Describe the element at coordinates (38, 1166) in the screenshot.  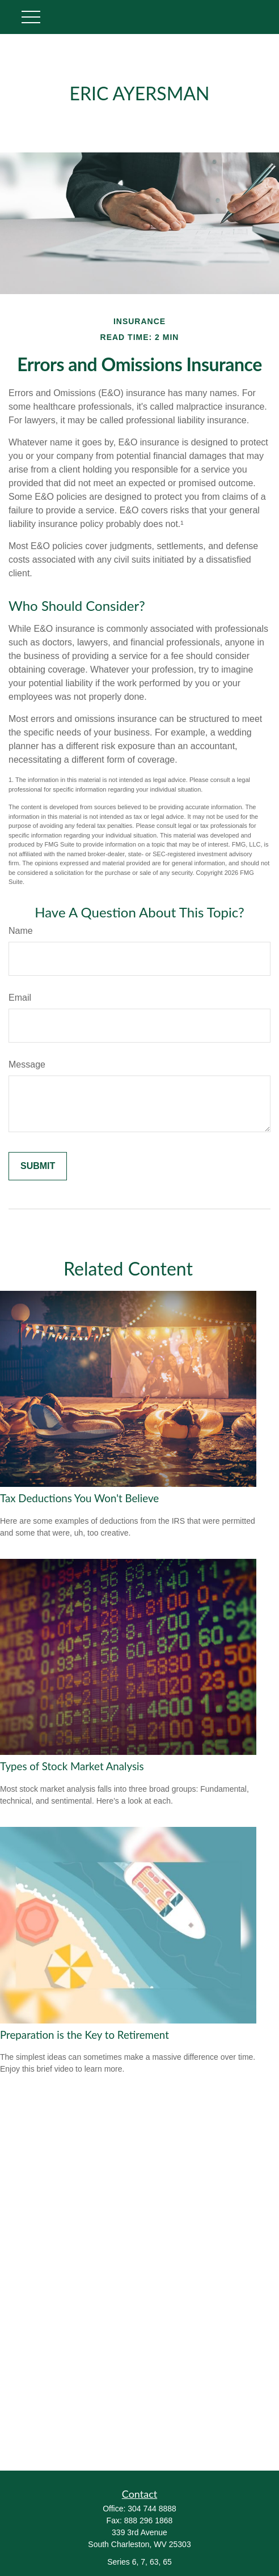
I see `[Submit form]` at that location.